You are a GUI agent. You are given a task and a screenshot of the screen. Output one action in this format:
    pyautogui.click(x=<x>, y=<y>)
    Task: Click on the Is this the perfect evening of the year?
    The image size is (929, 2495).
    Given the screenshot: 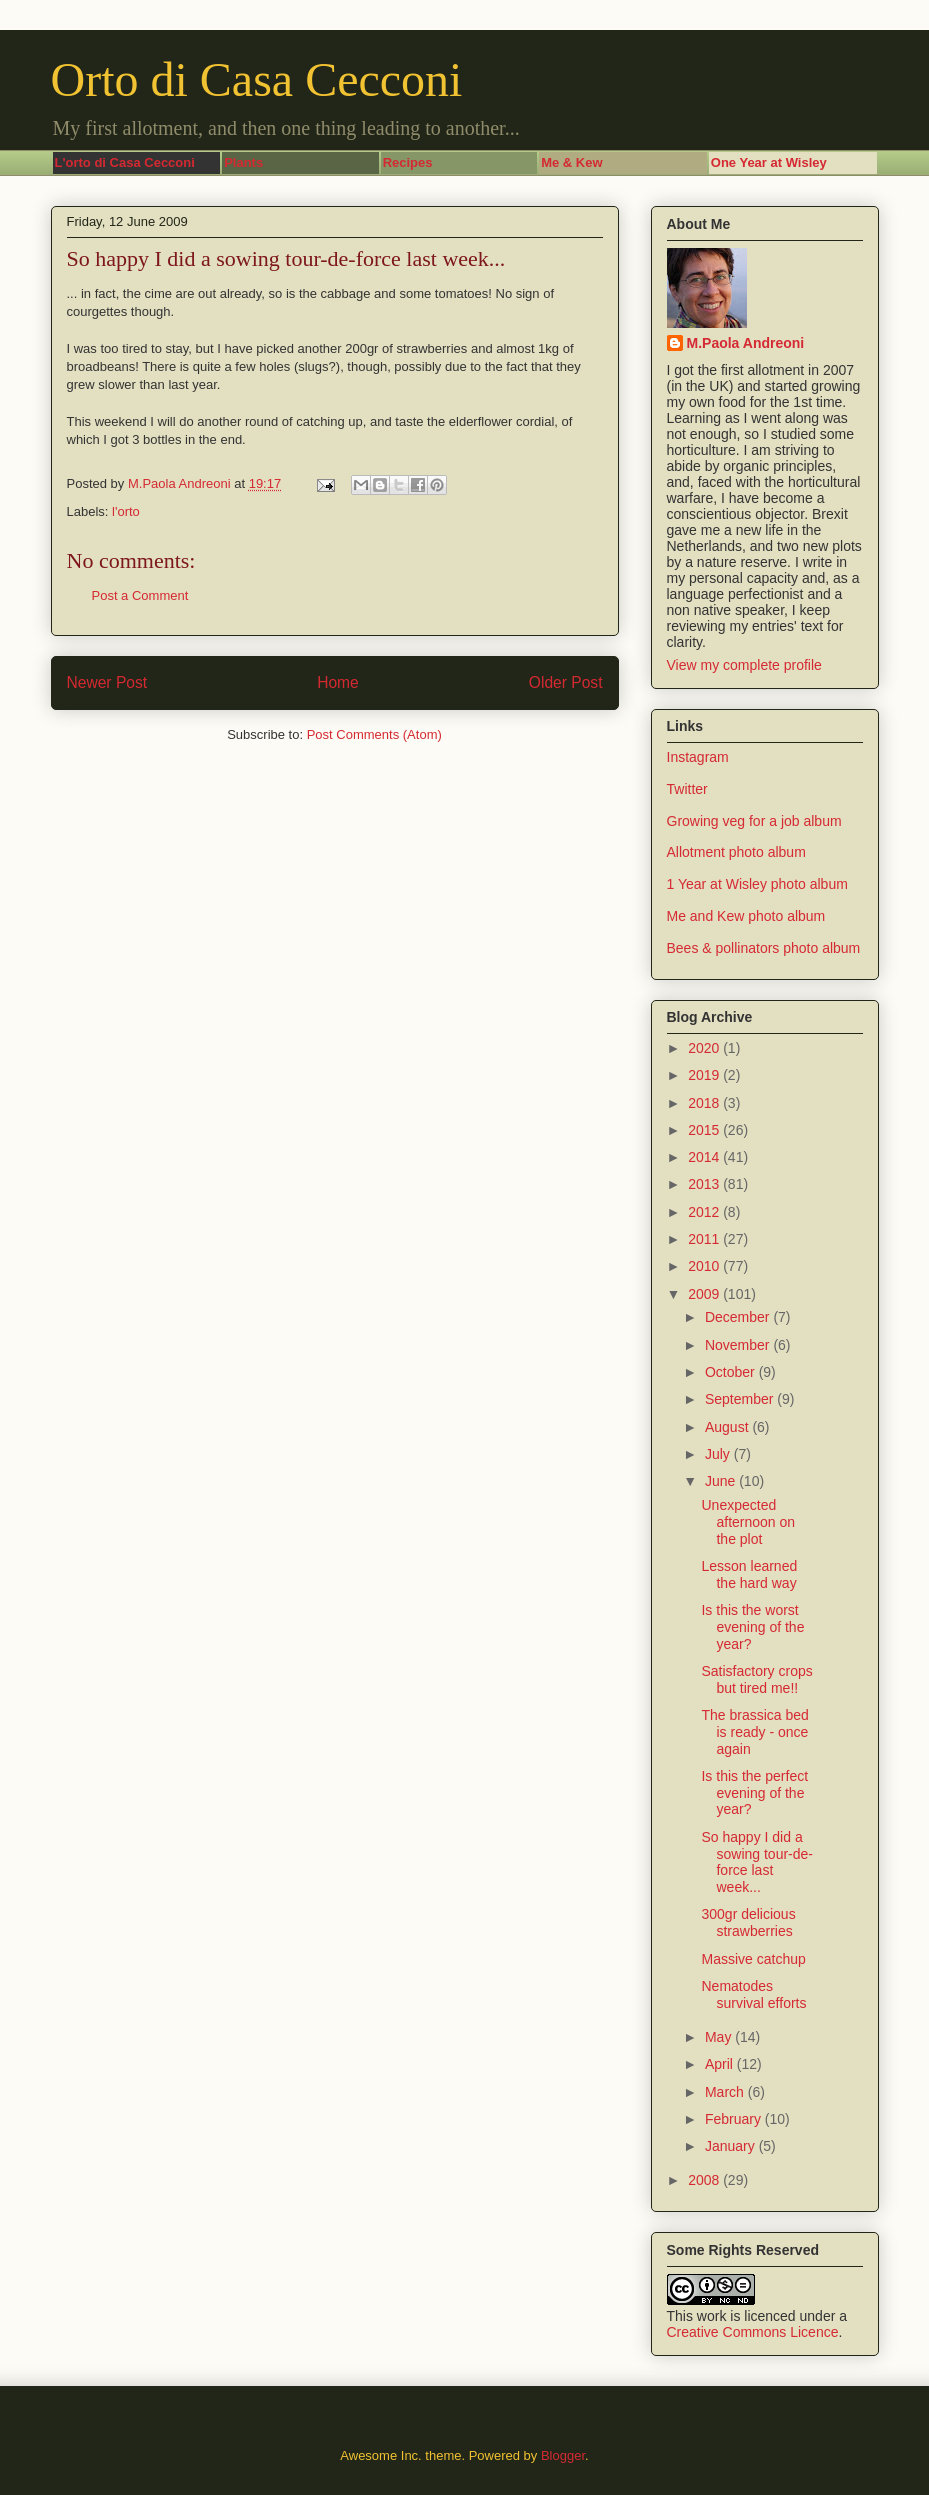 What is the action you would take?
    pyautogui.click(x=754, y=1793)
    